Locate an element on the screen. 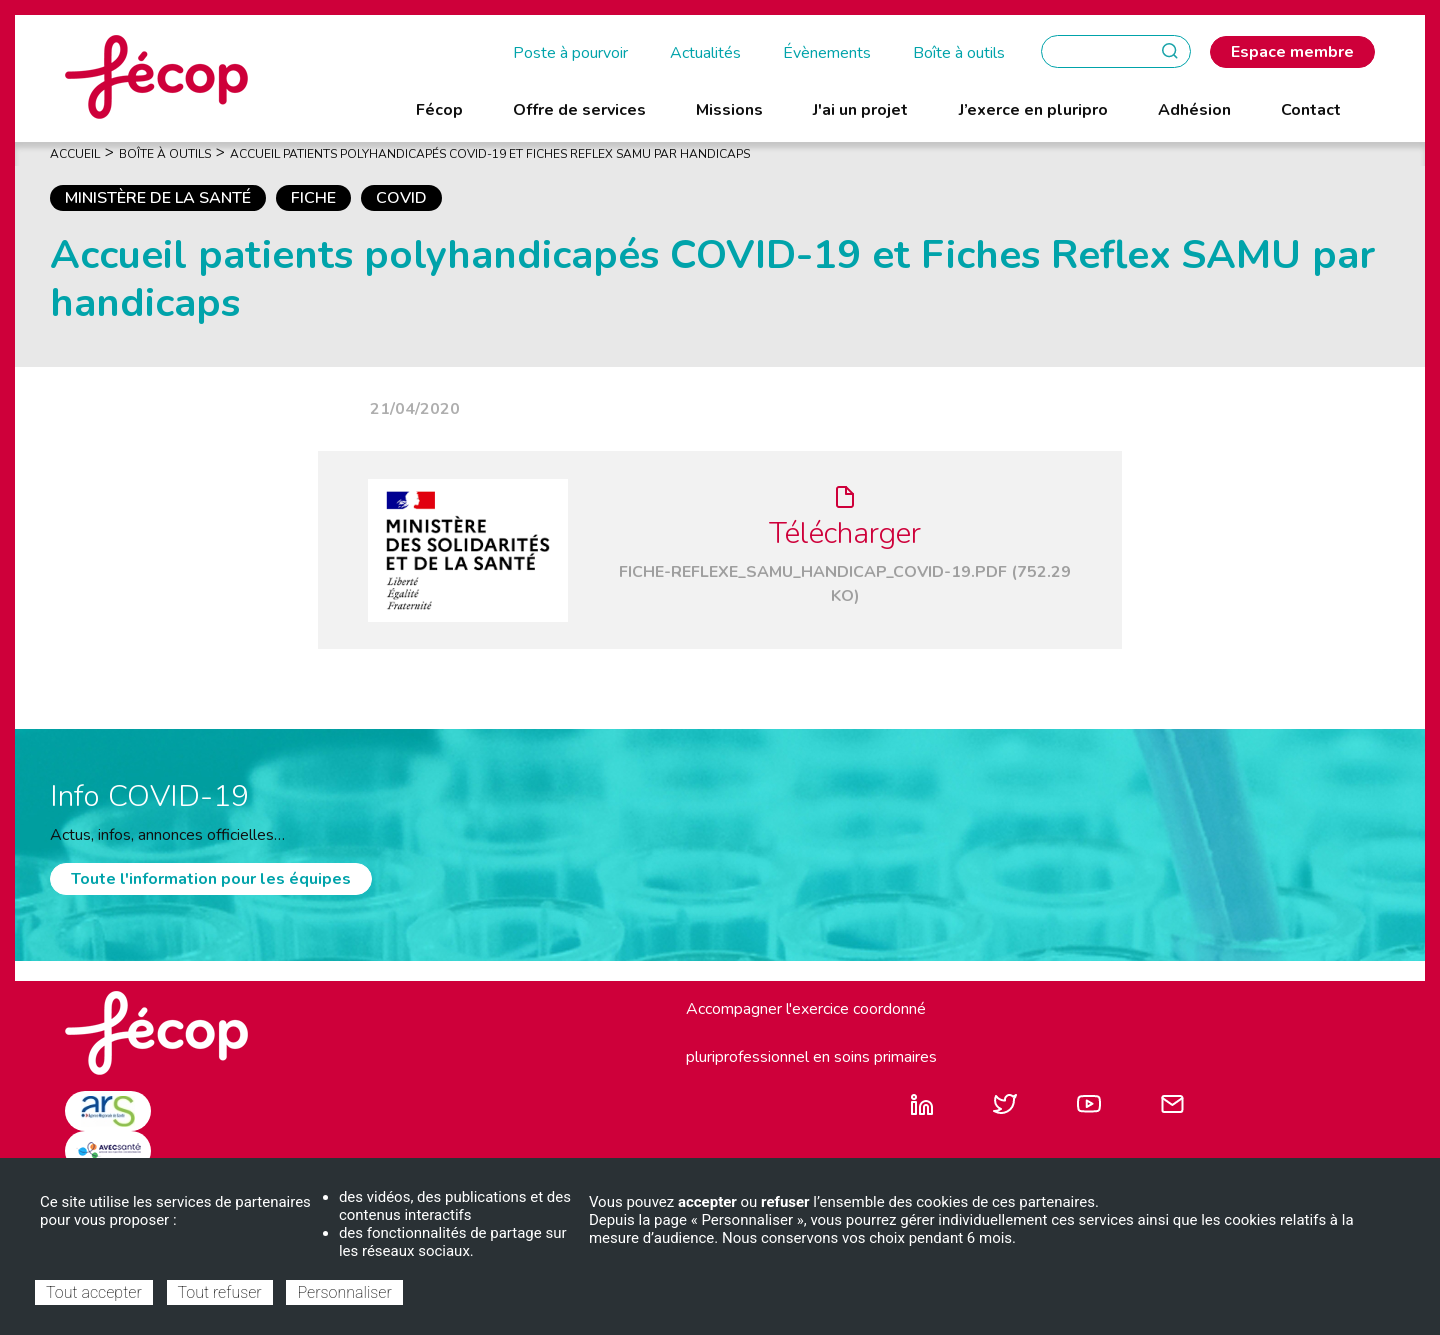 Image resolution: width=1440 pixels, height=1335 pixels. Poste à pourvoir is located at coordinates (570, 53).